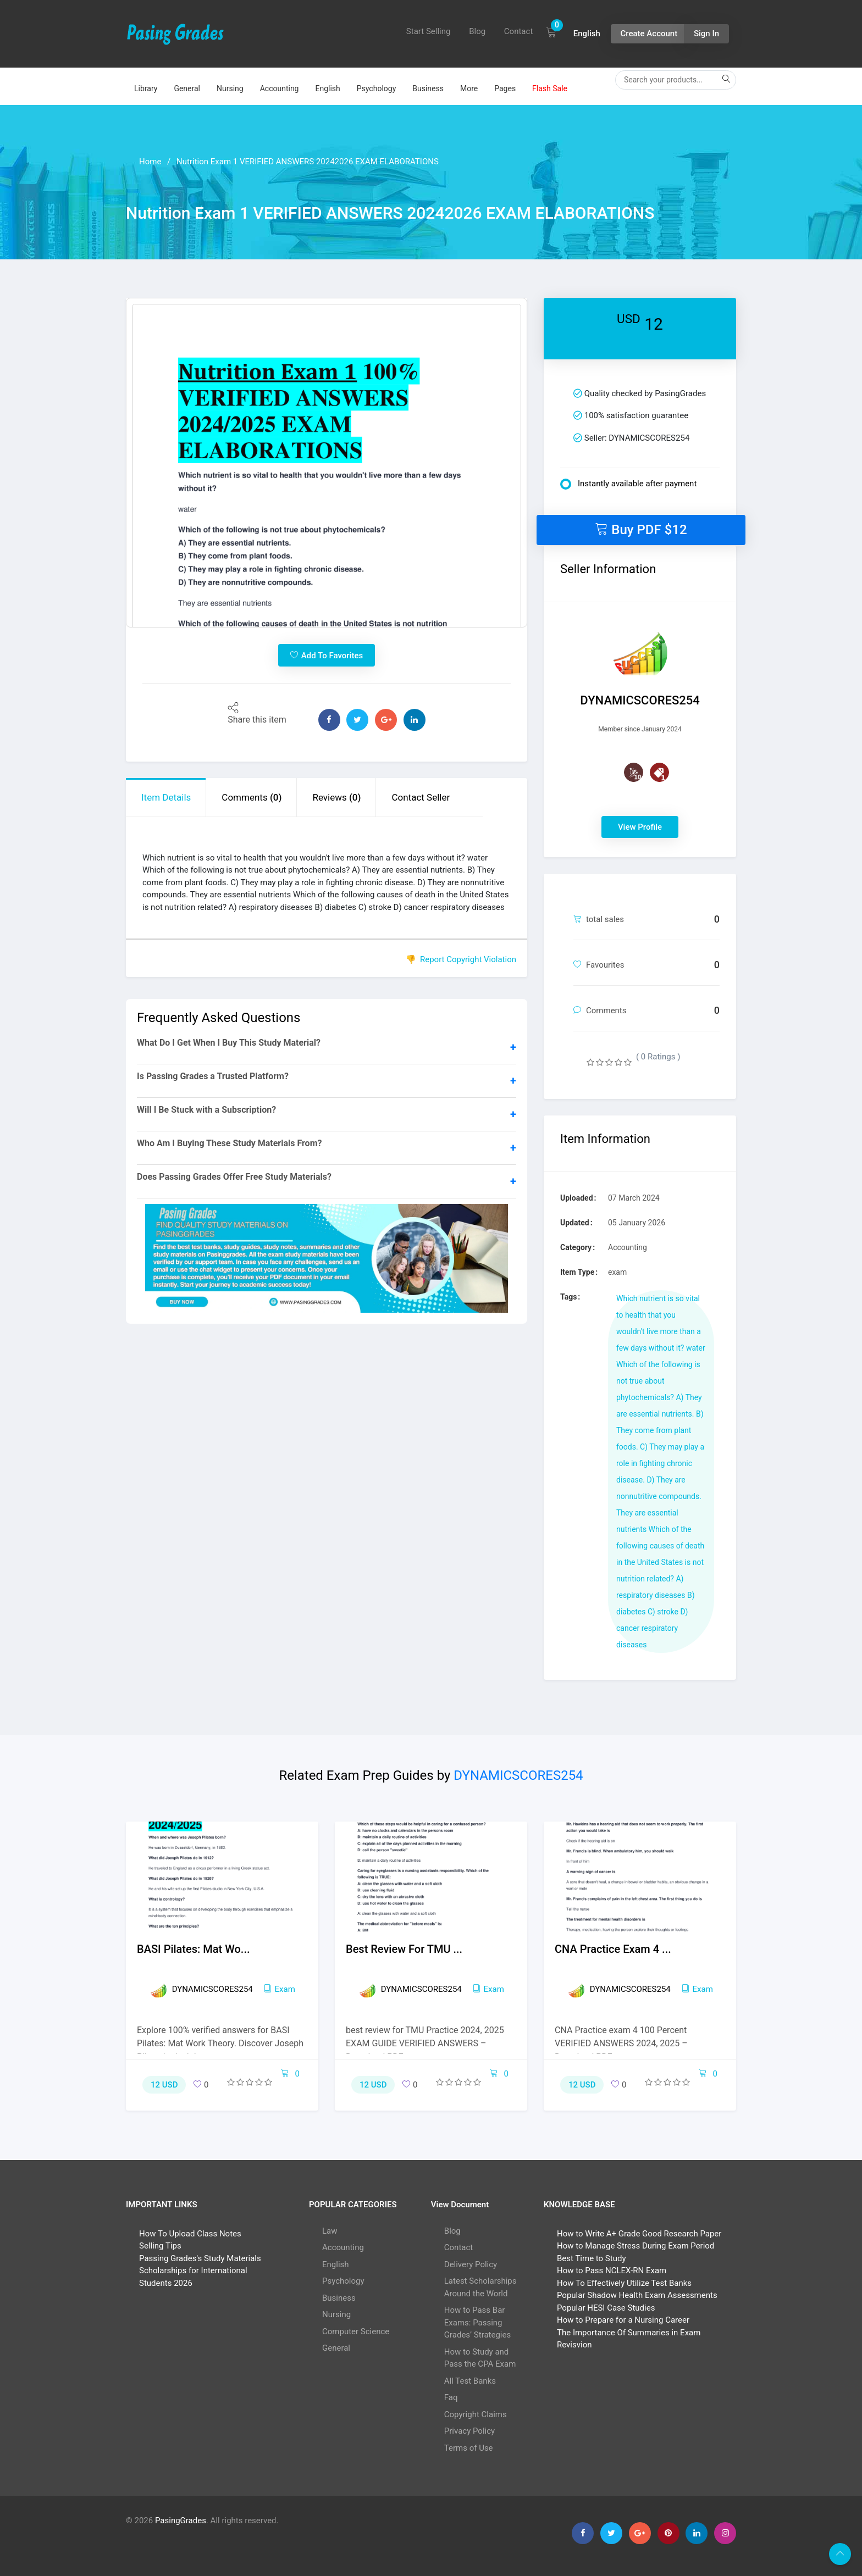 The image size is (862, 2576). I want to click on exam, so click(279, 1989).